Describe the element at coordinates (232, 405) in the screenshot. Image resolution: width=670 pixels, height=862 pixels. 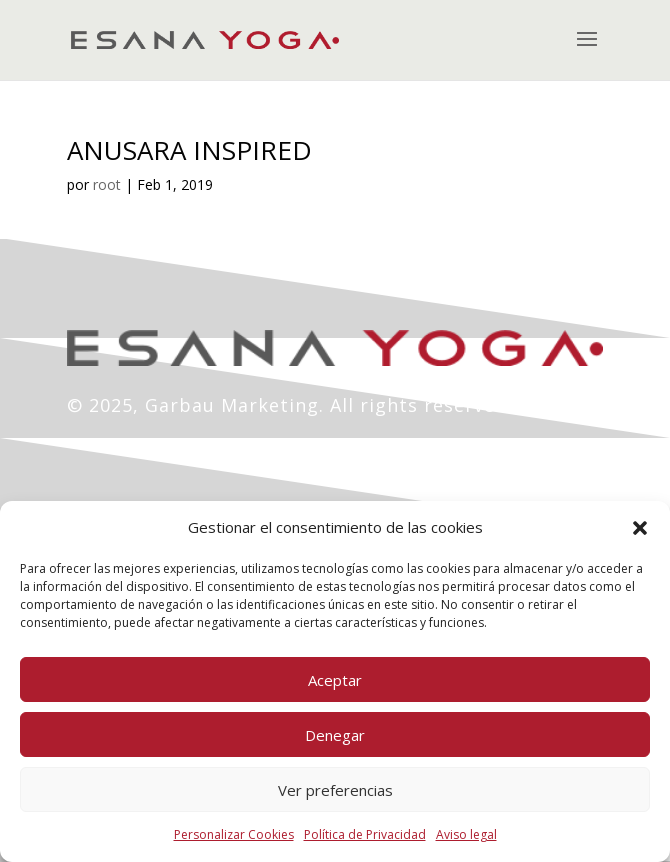
I see `Garbau Marketing` at that location.